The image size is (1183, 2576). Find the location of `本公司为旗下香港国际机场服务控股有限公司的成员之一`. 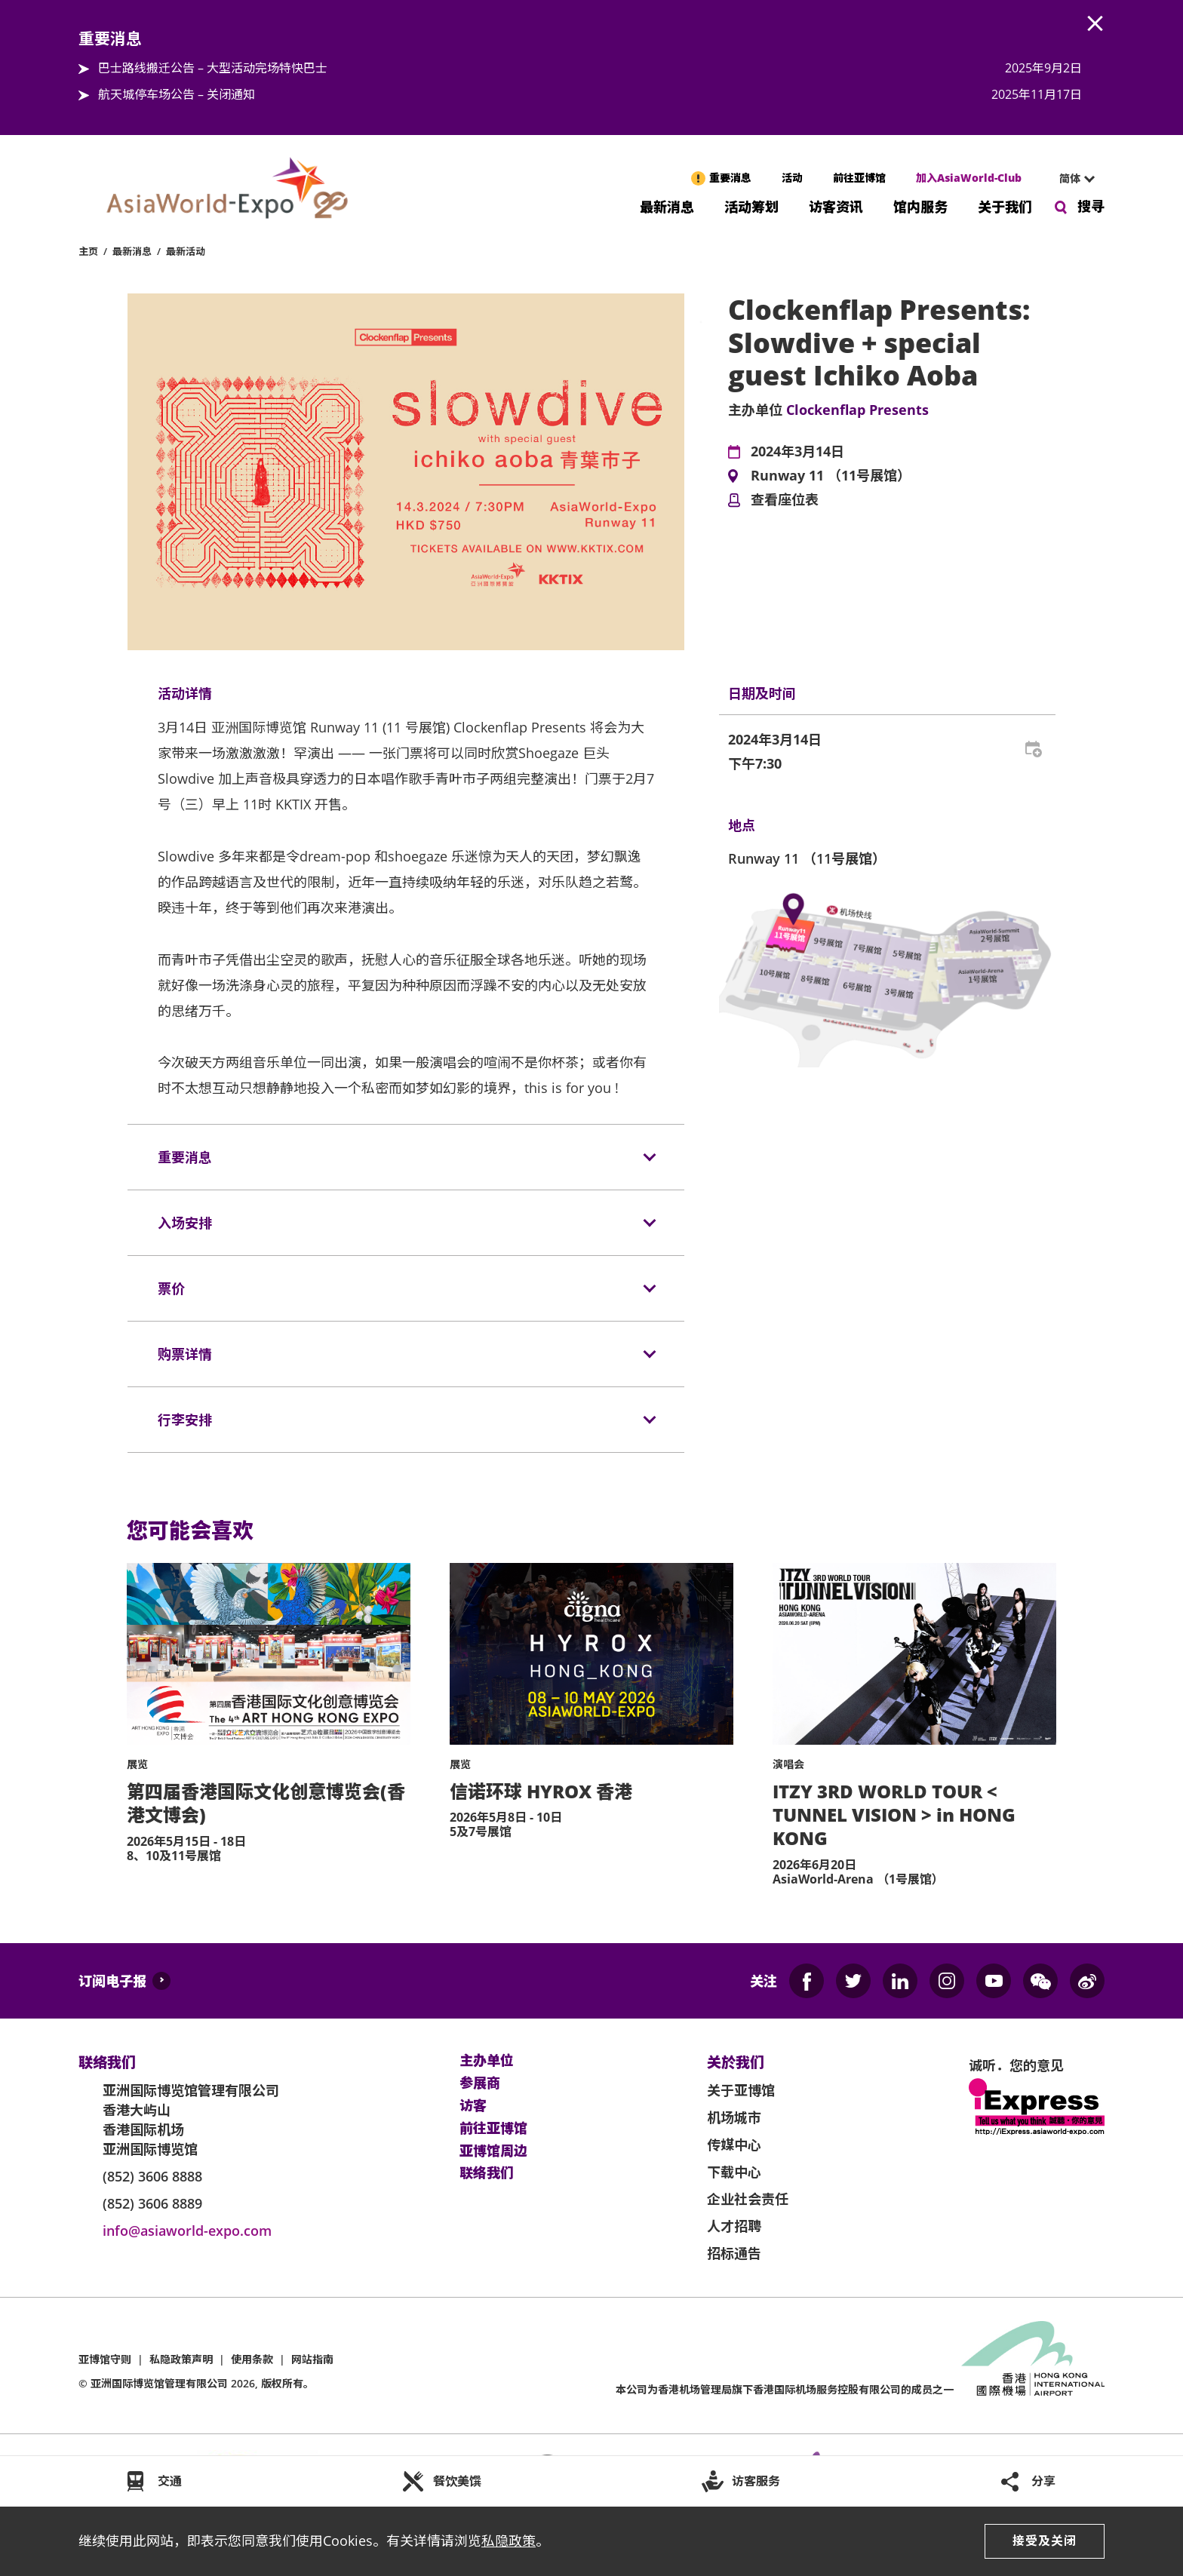

本公司为旗下香港国际机场服务控股有限公司的成员之一 is located at coordinates (785, 2389).